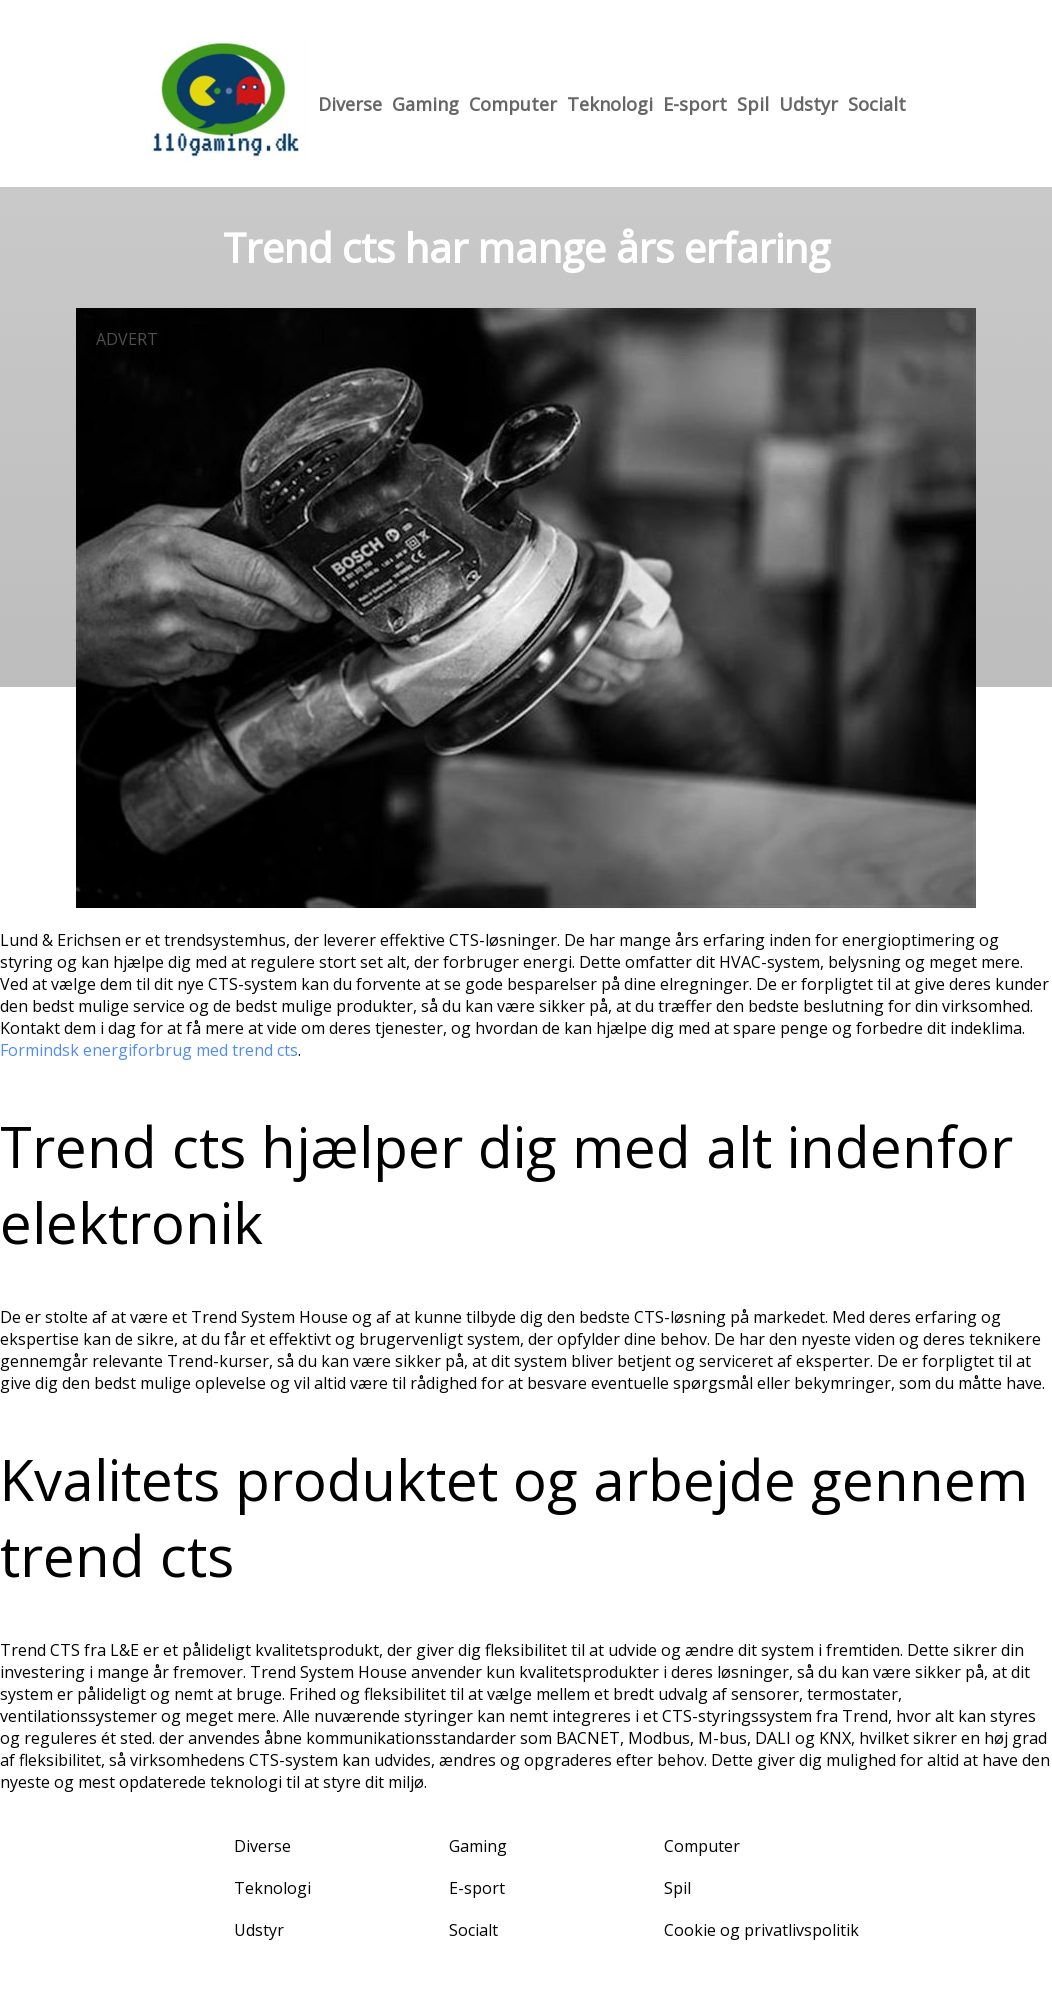 The image size is (1052, 1989). I want to click on Socialt, so click(877, 104).